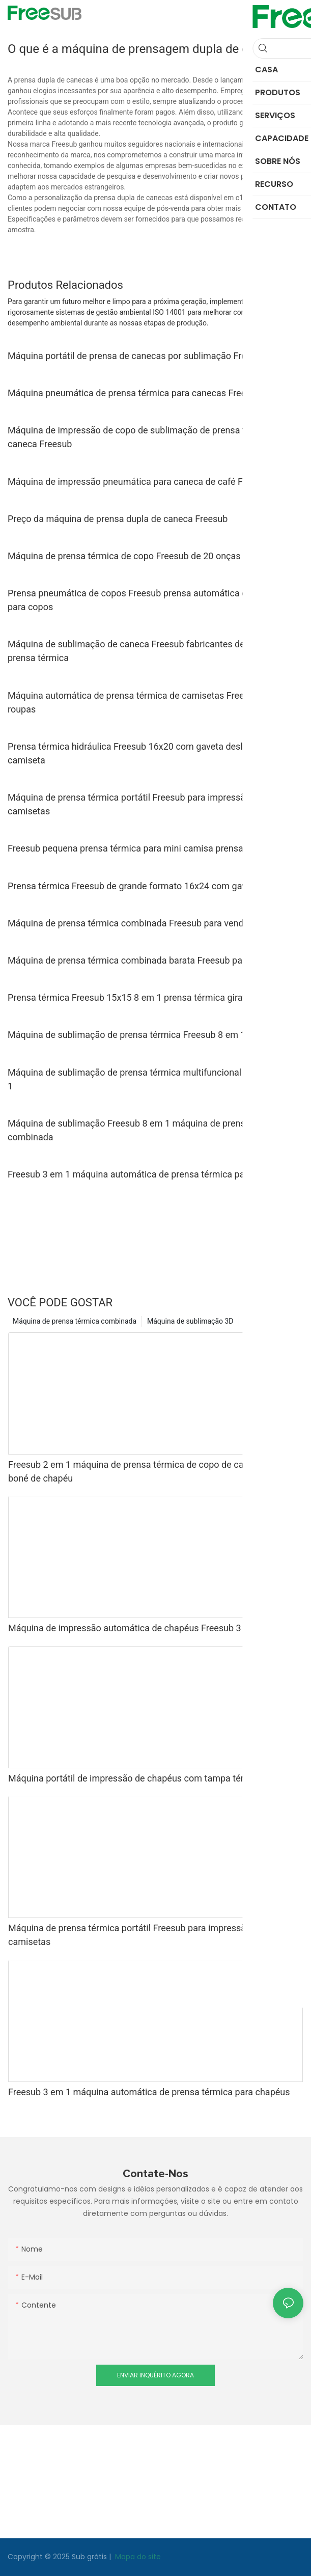 Image resolution: width=311 pixels, height=2576 pixels. I want to click on Máquina de sublimação de caneca Freesub fabricantes de máquinas de prensa térmica, so click(153, 651).